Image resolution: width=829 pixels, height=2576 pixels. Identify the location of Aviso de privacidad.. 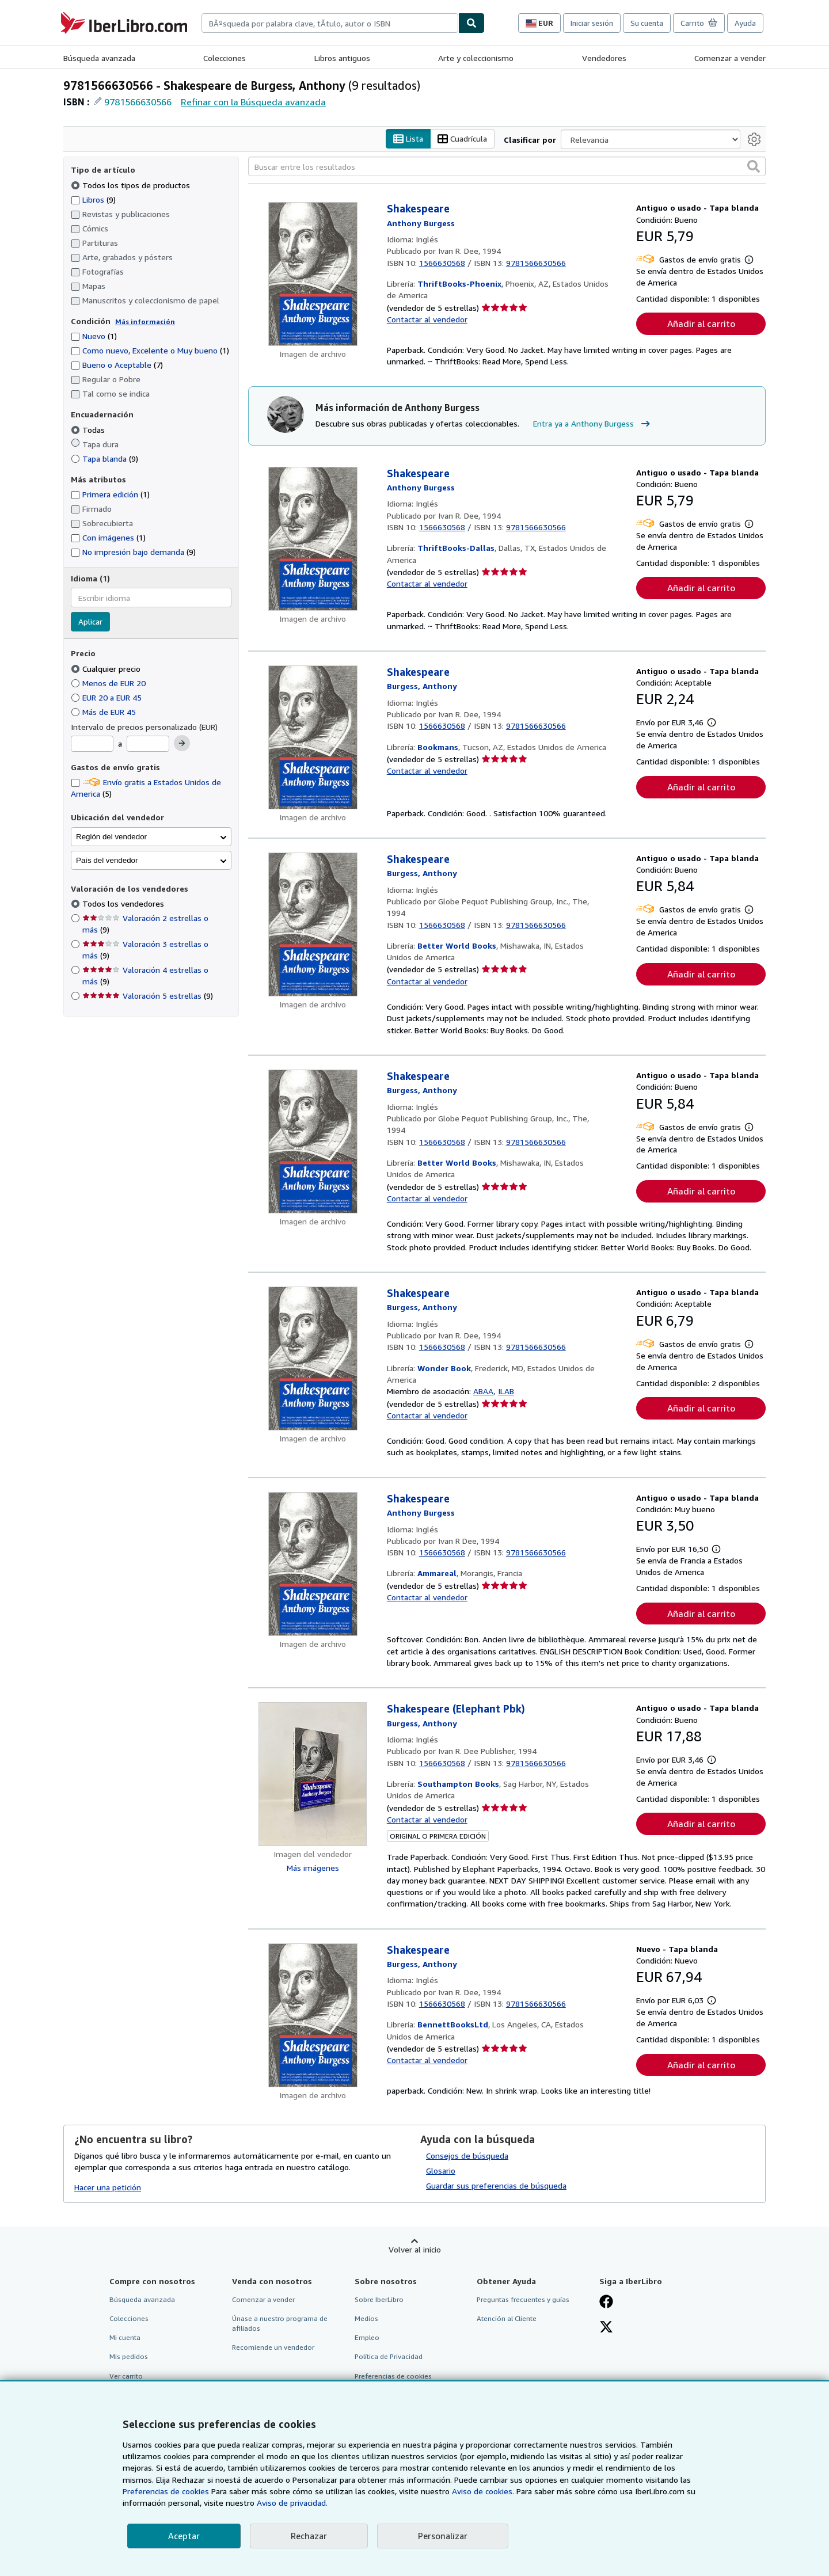
(292, 2502).